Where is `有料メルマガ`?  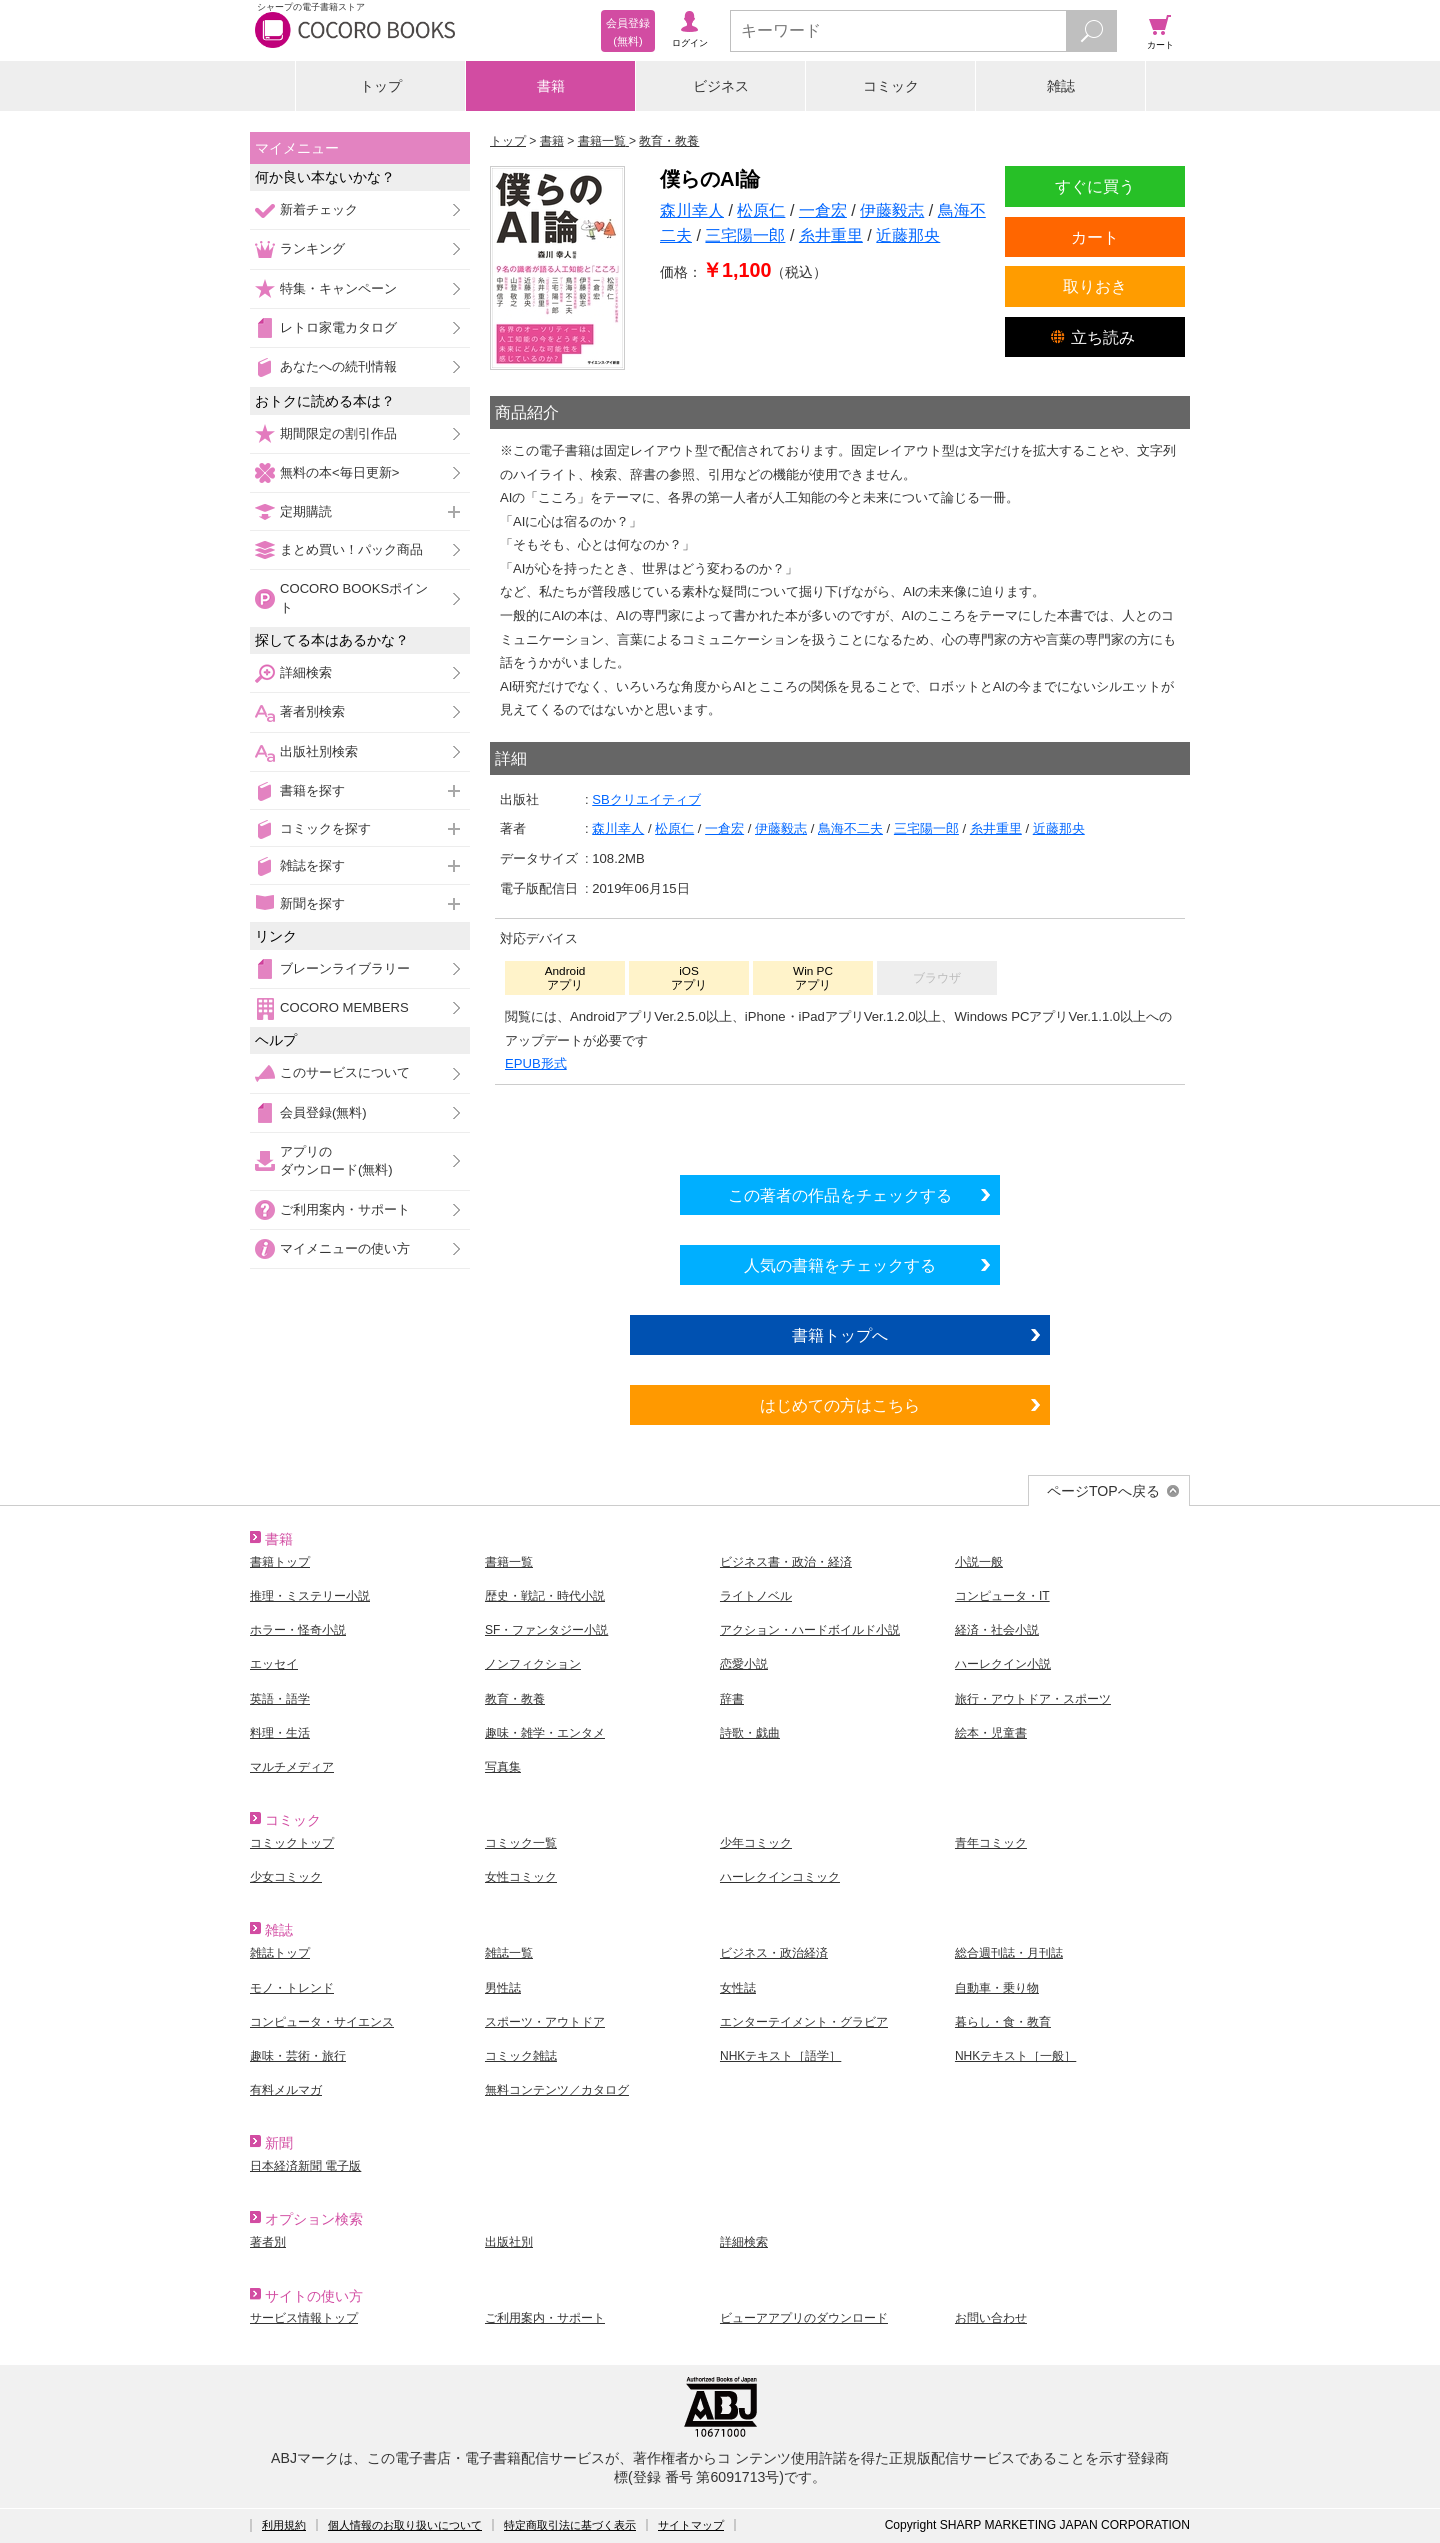
有料メルマガ is located at coordinates (286, 2090).